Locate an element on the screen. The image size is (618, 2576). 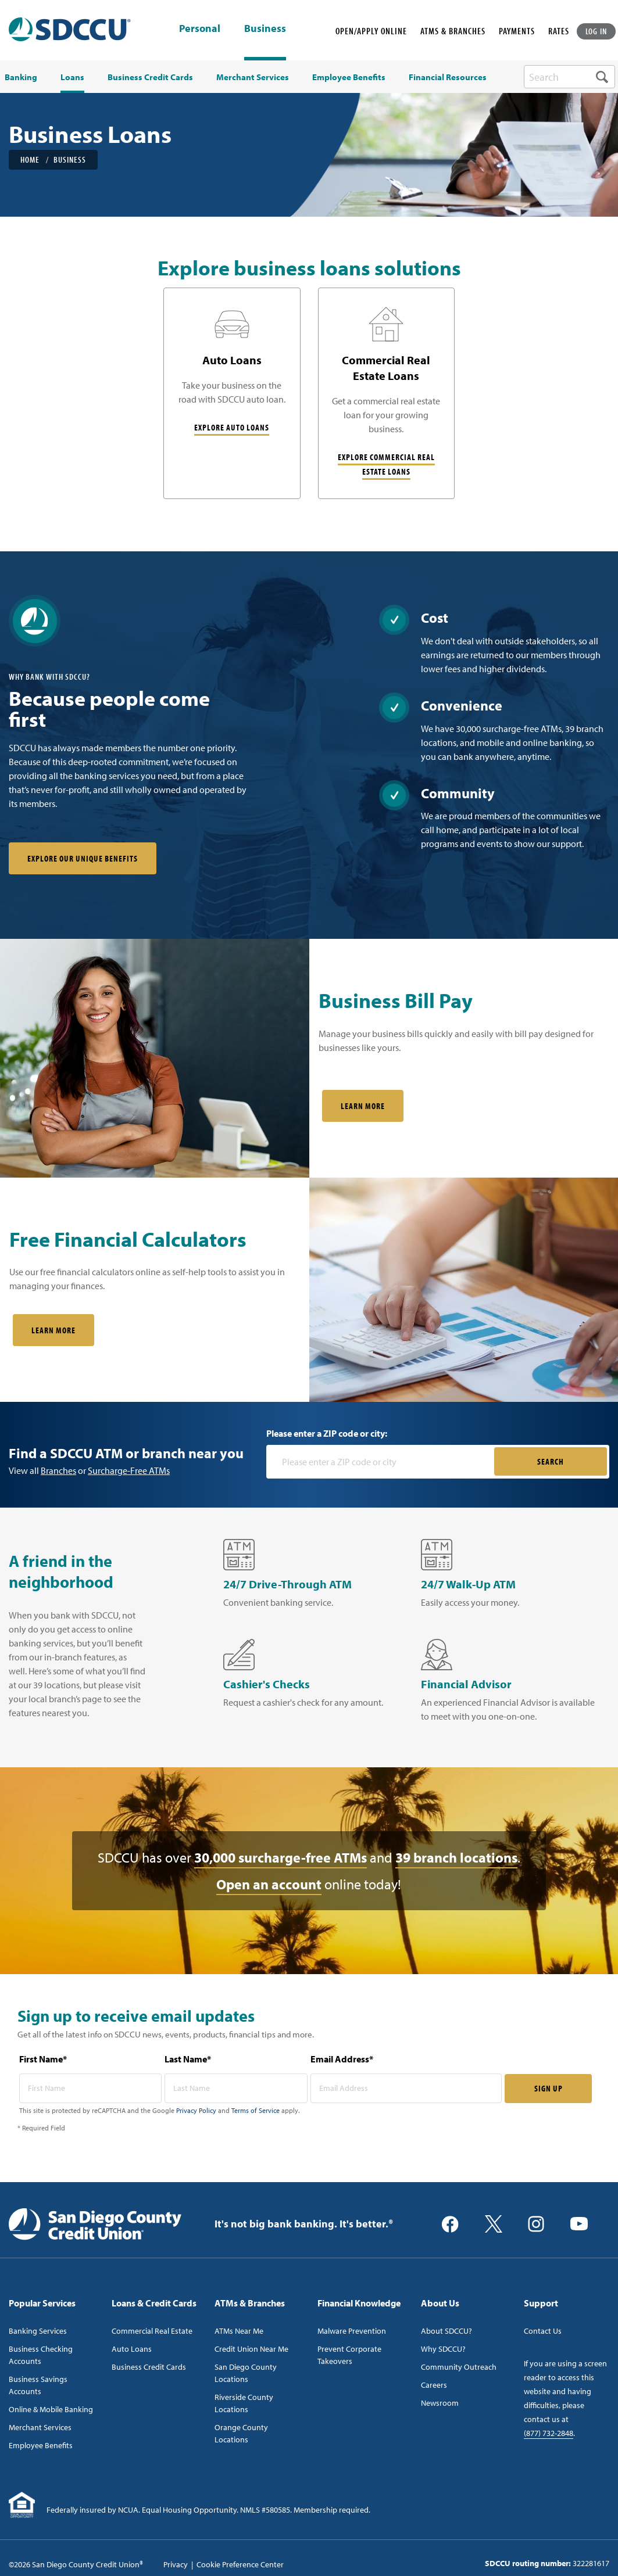
Terms of Service [Captcha terms link] is located at coordinates (255, 2110).